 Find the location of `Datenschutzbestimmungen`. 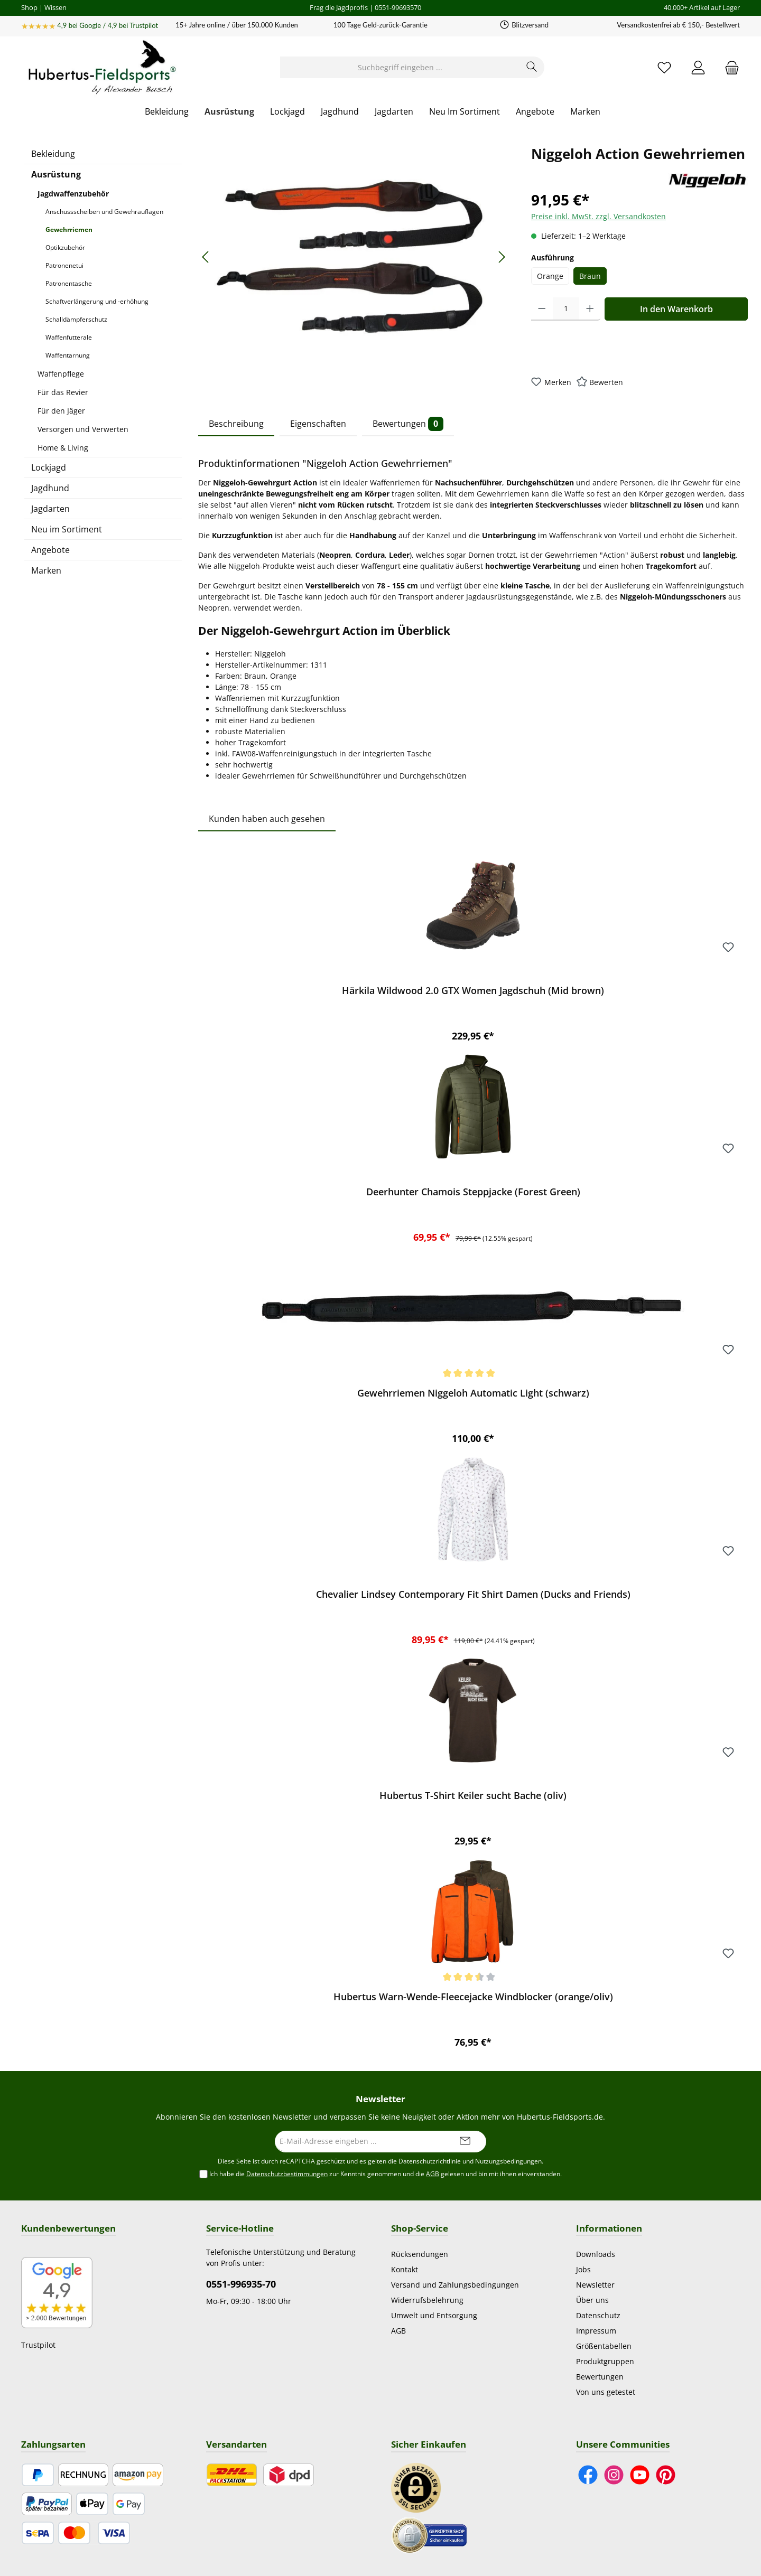

Datenschutzbestimmungen is located at coordinates (287, 2173).